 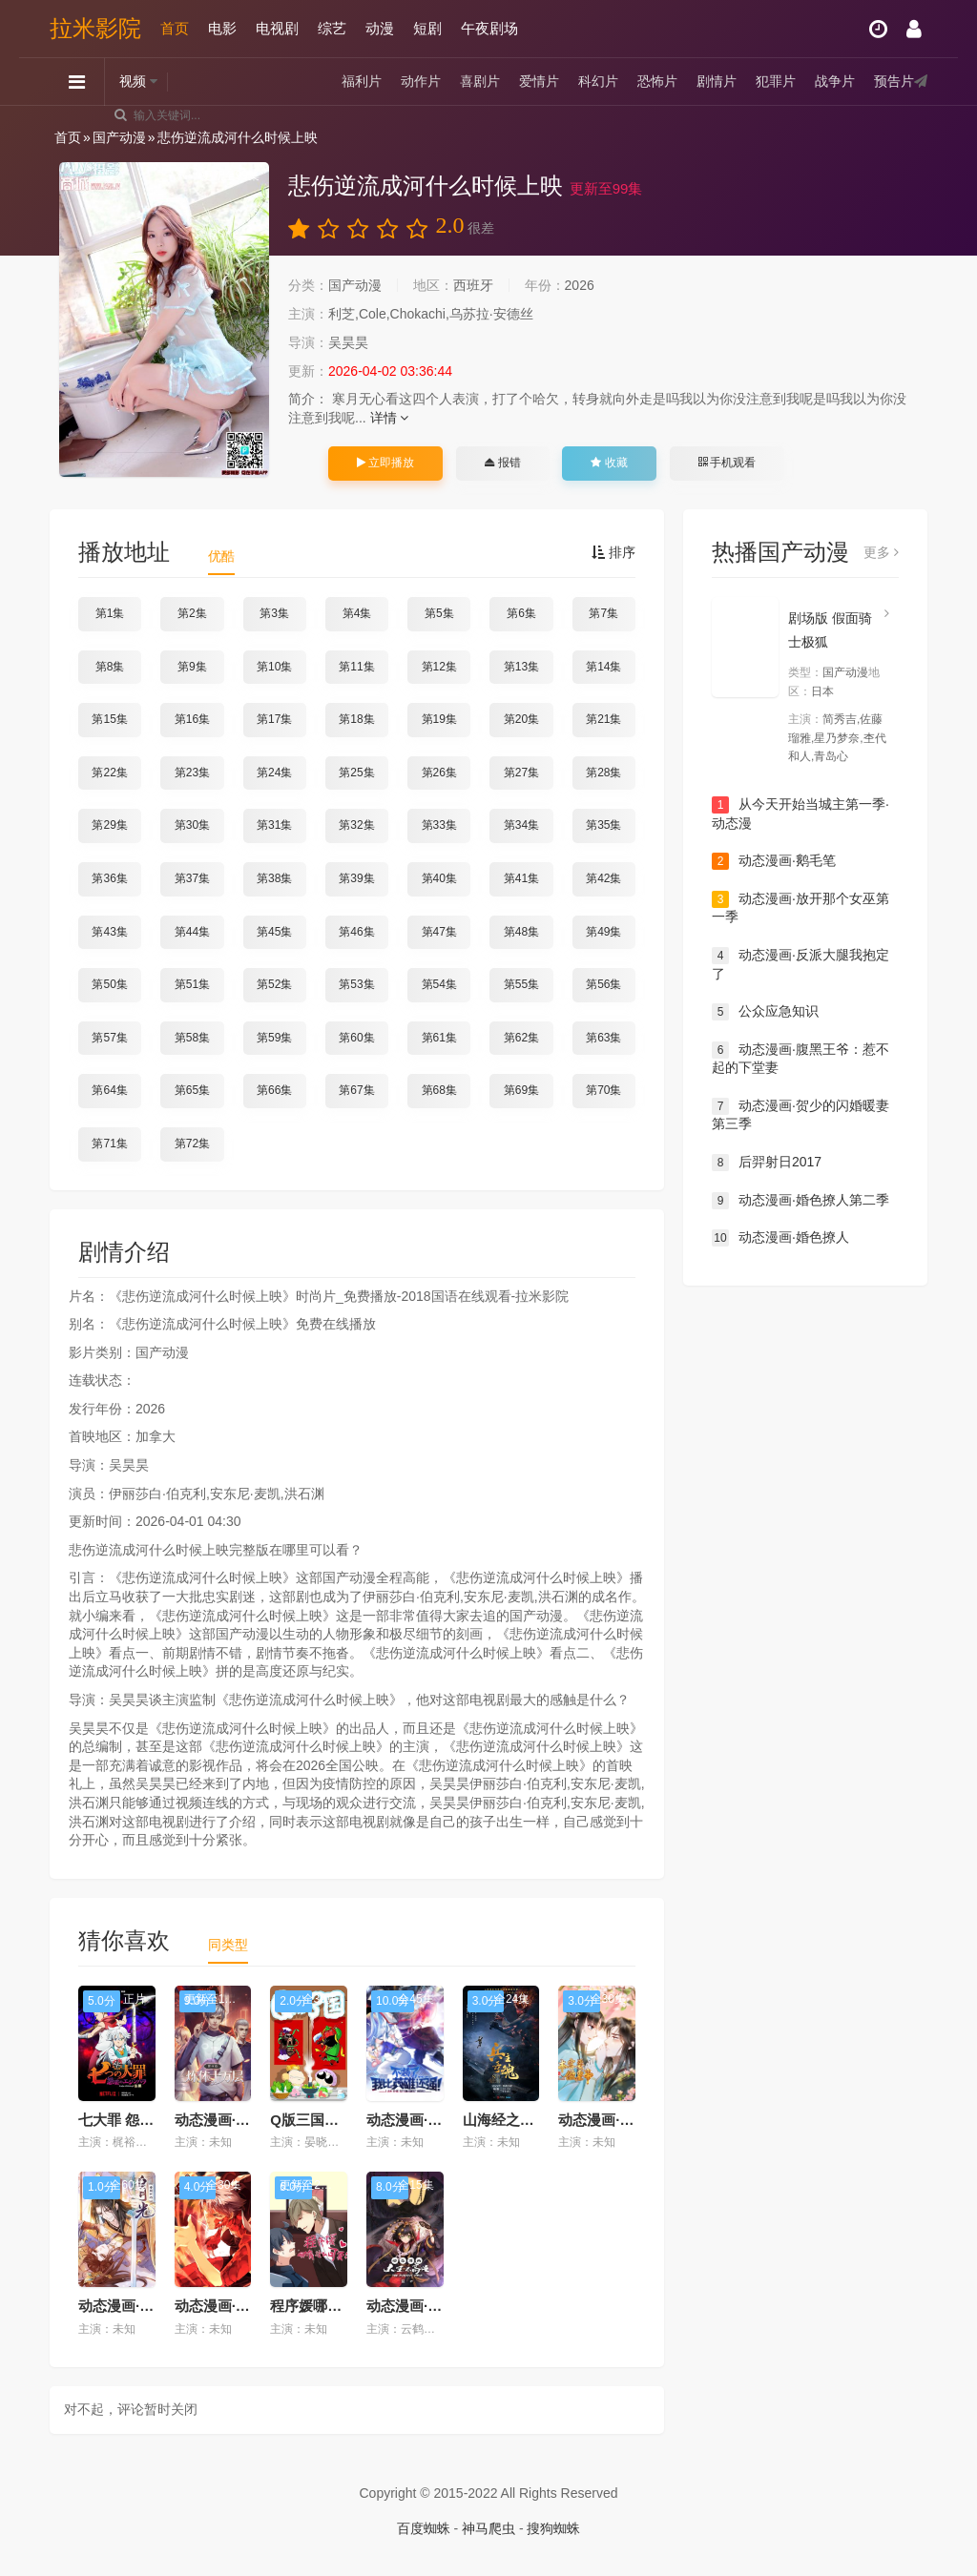 I want to click on 第27集, so click(x=521, y=772).